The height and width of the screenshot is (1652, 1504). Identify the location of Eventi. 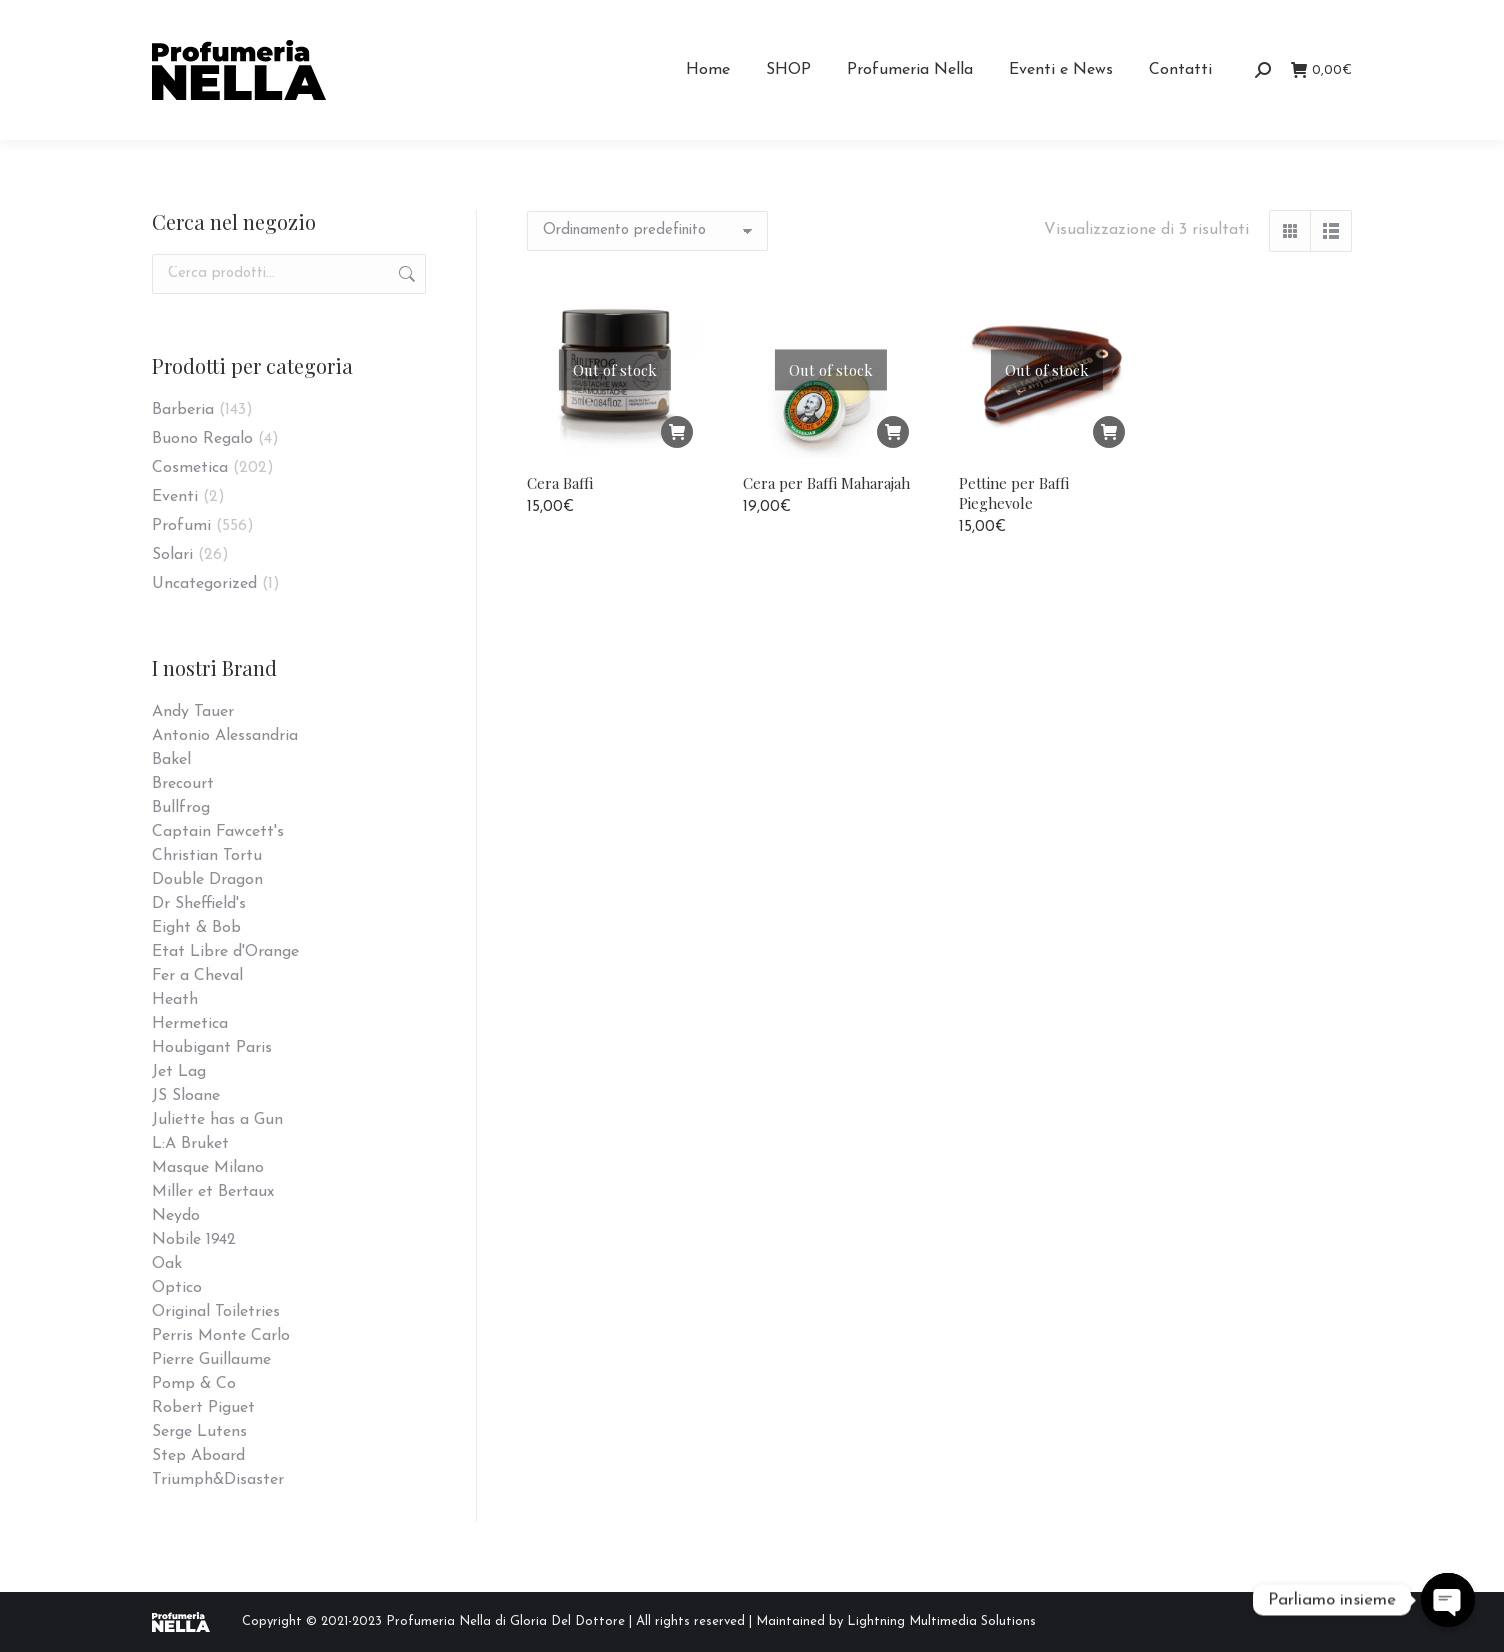
(175, 497).